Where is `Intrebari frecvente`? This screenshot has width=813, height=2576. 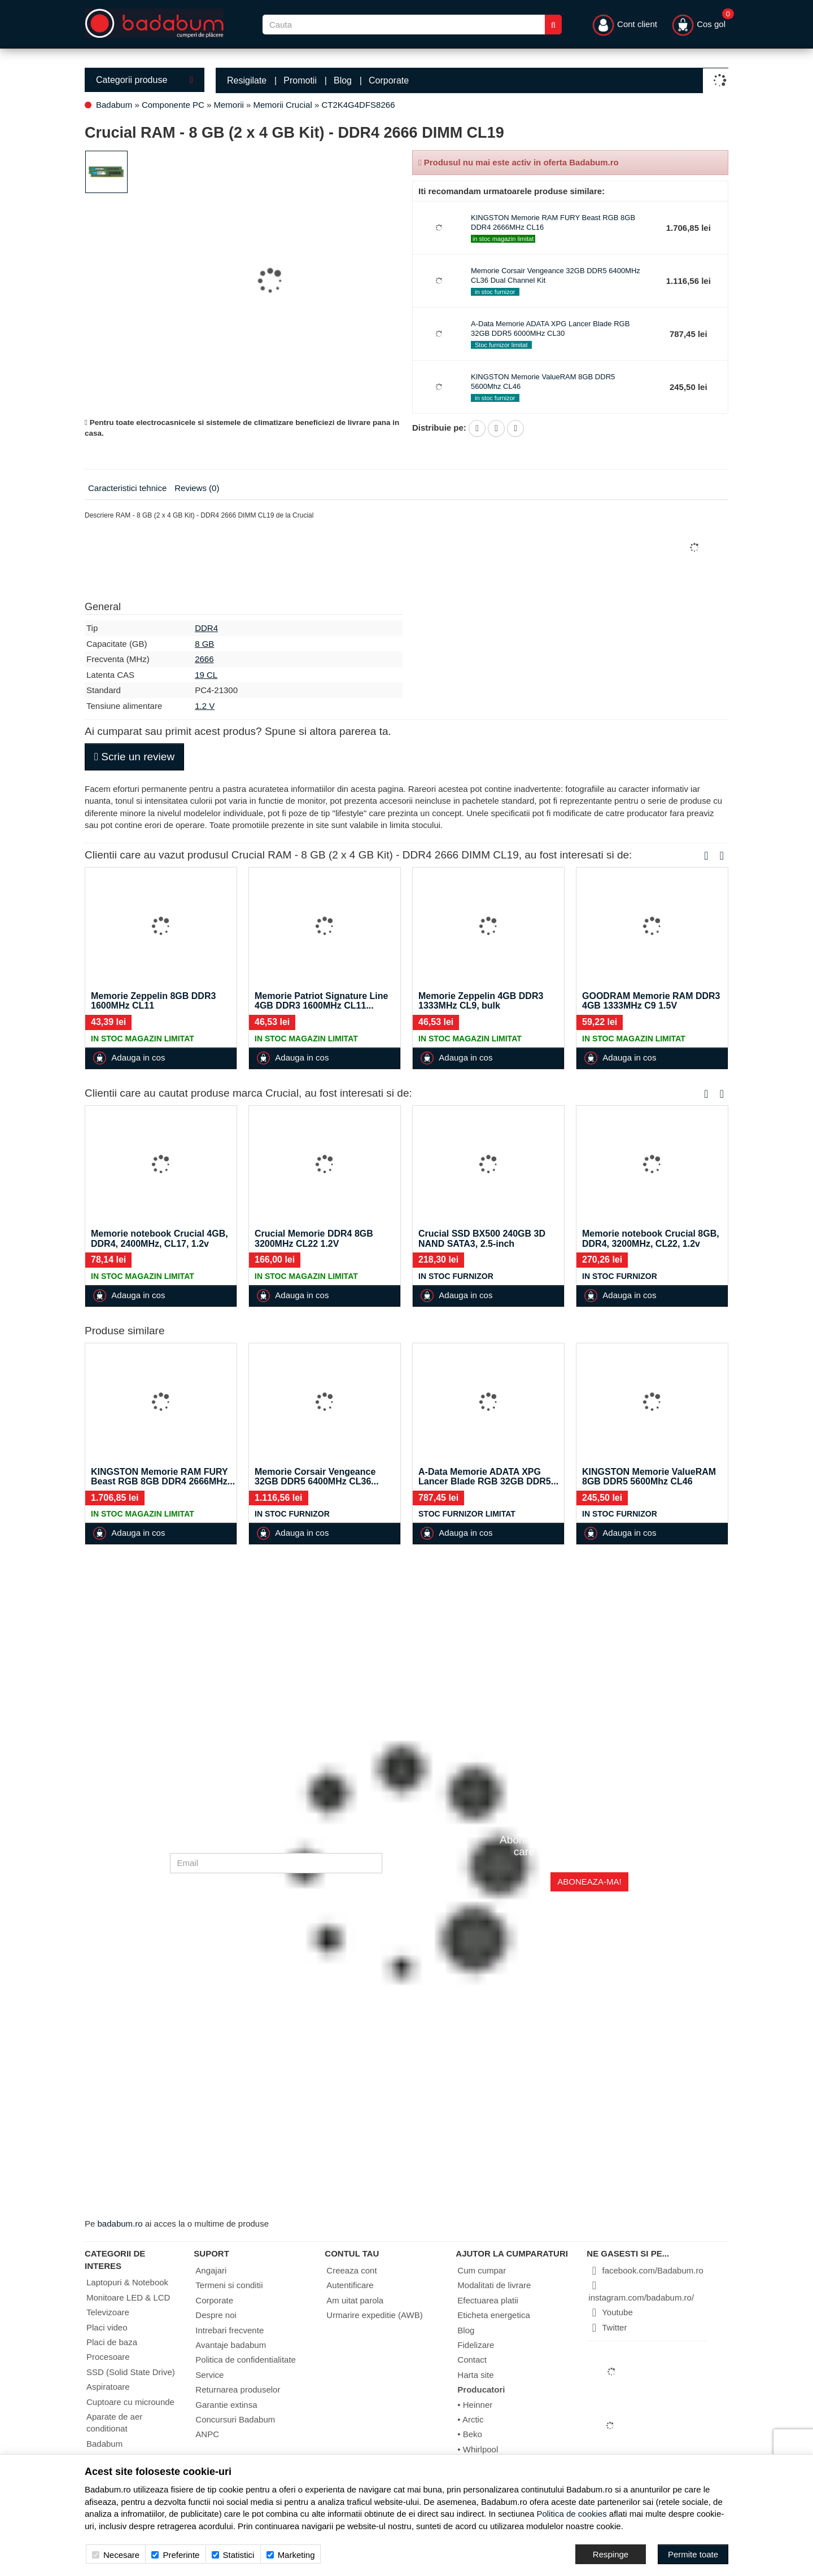 Intrebari frecvente is located at coordinates (229, 2330).